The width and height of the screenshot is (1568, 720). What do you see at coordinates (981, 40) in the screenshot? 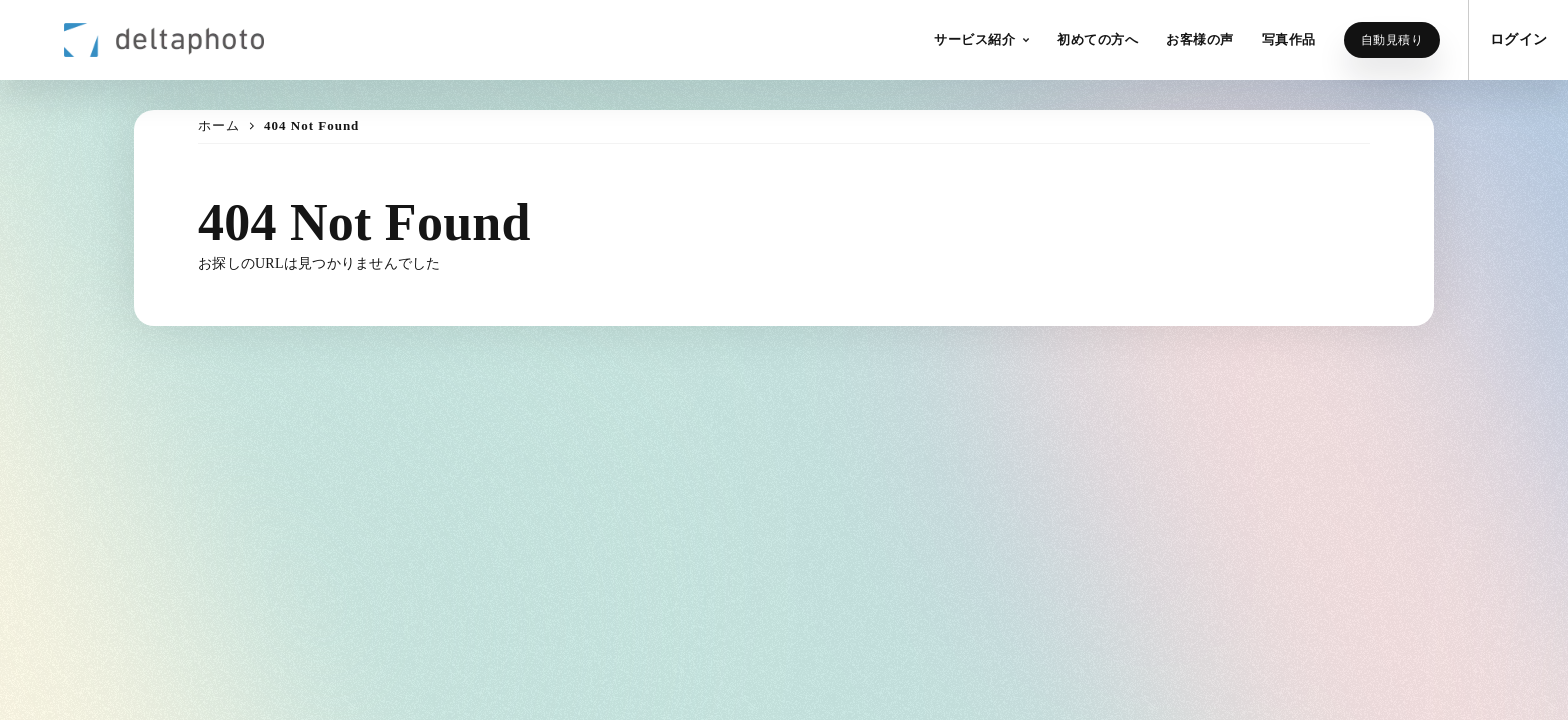
I see `[button]` at bounding box center [981, 40].